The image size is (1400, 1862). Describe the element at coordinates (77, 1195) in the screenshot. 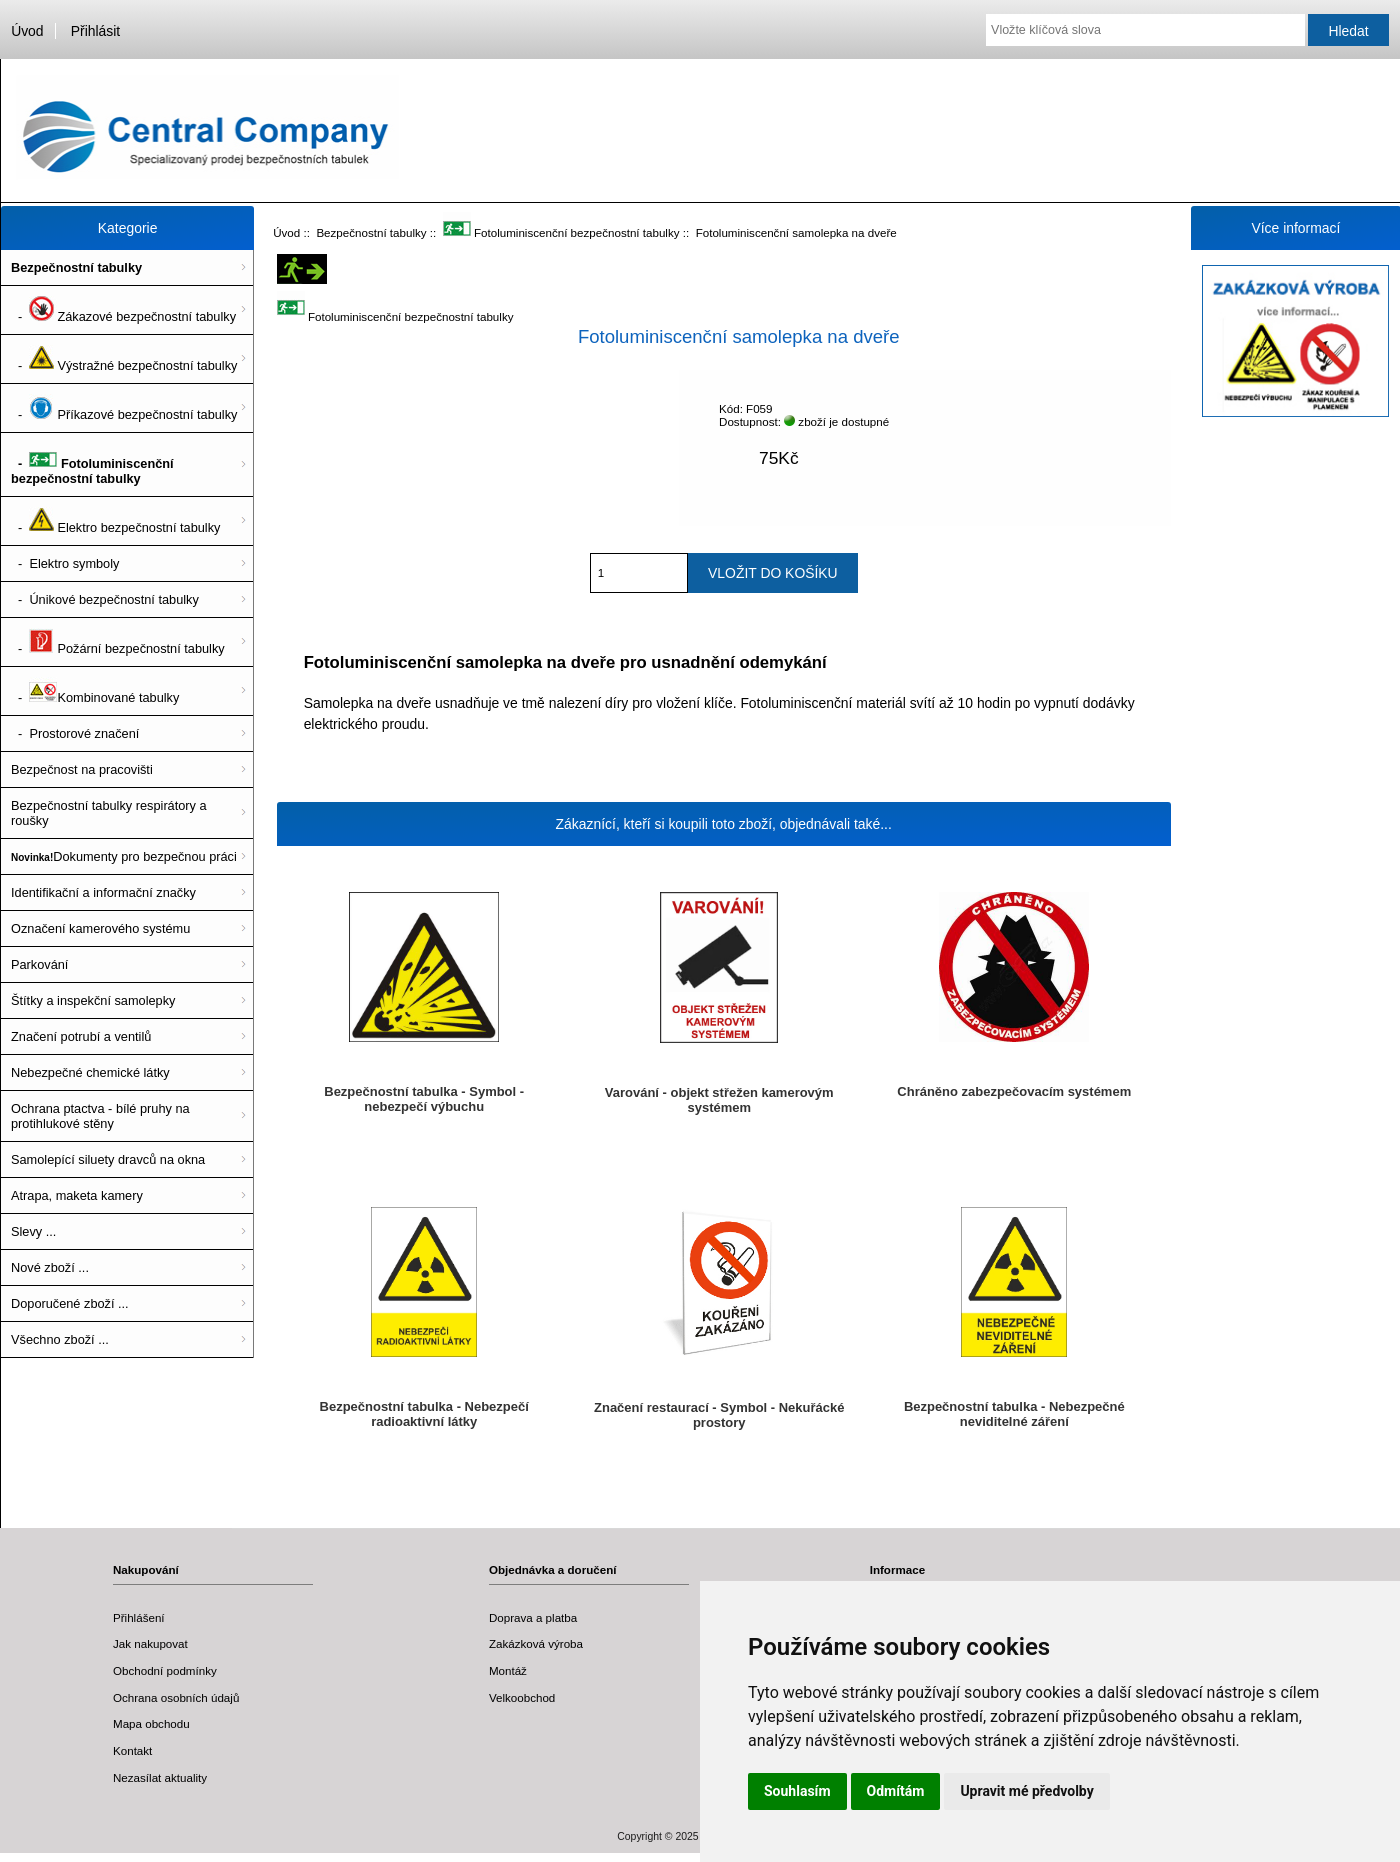

I see `Atrapa, maketa kamery` at that location.